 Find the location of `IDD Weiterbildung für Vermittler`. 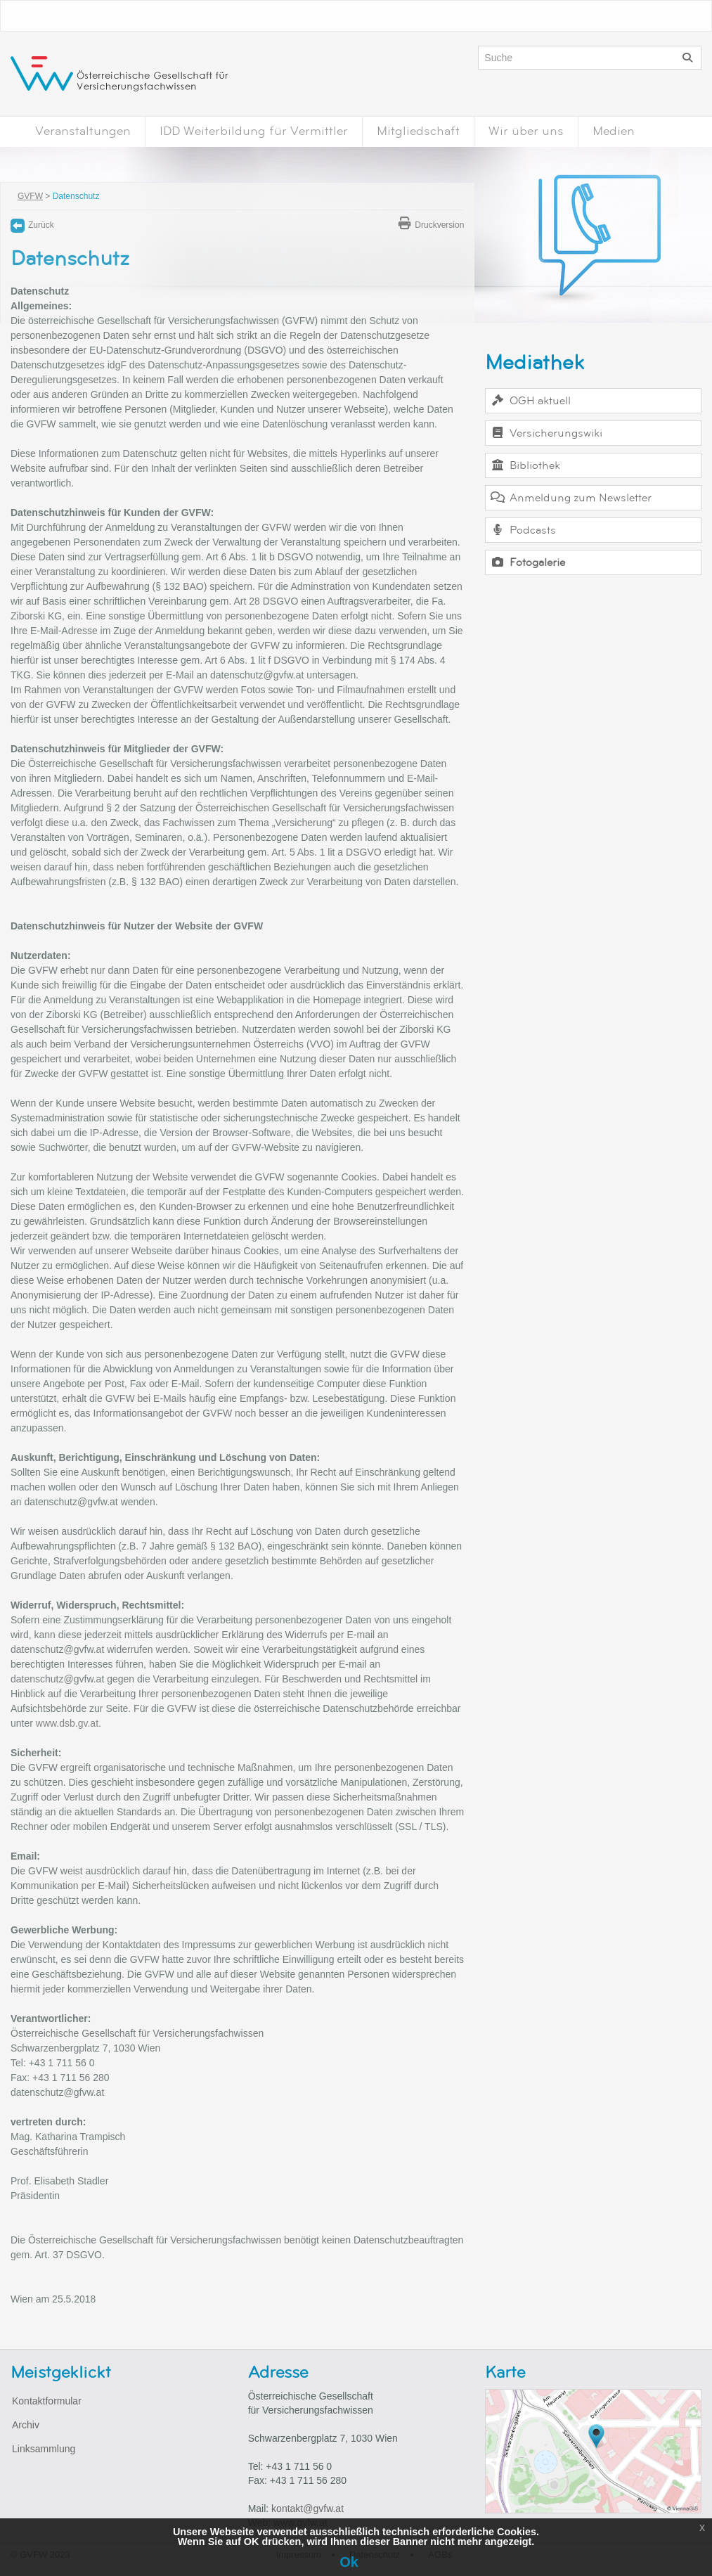

IDD Weiterbildung für Vermittler is located at coordinates (254, 131).